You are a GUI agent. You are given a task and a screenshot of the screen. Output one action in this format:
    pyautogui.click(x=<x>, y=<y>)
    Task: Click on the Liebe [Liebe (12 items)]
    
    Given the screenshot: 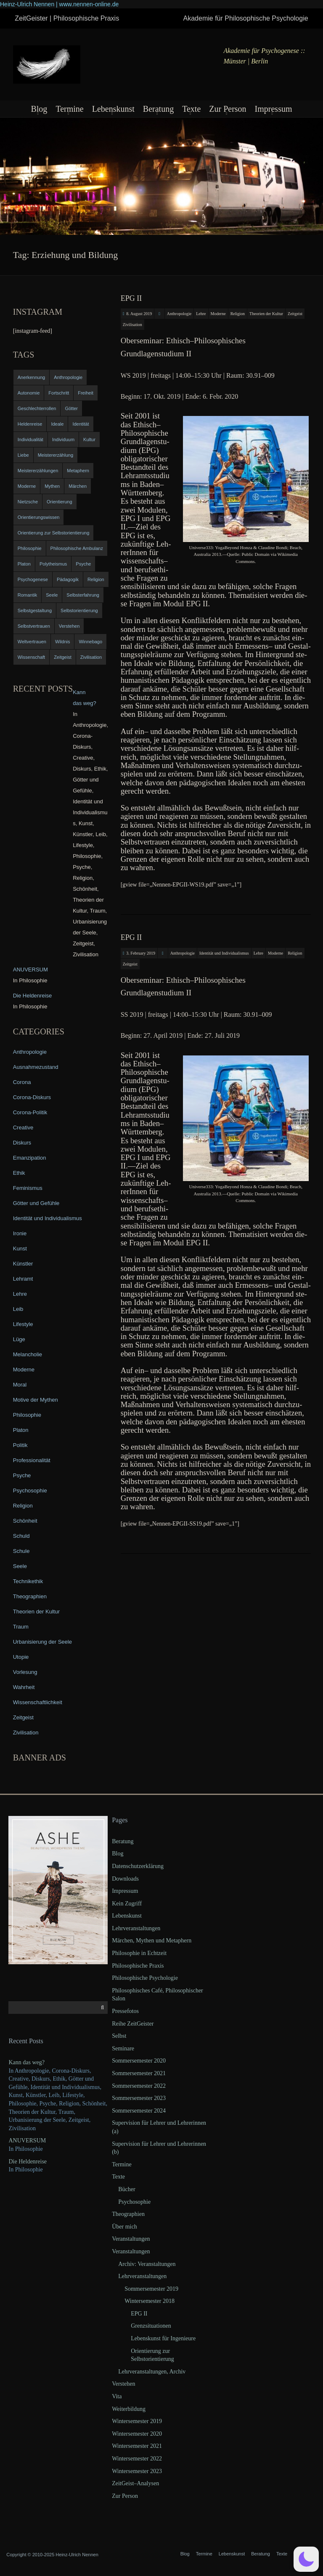 What is the action you would take?
    pyautogui.click(x=23, y=455)
    